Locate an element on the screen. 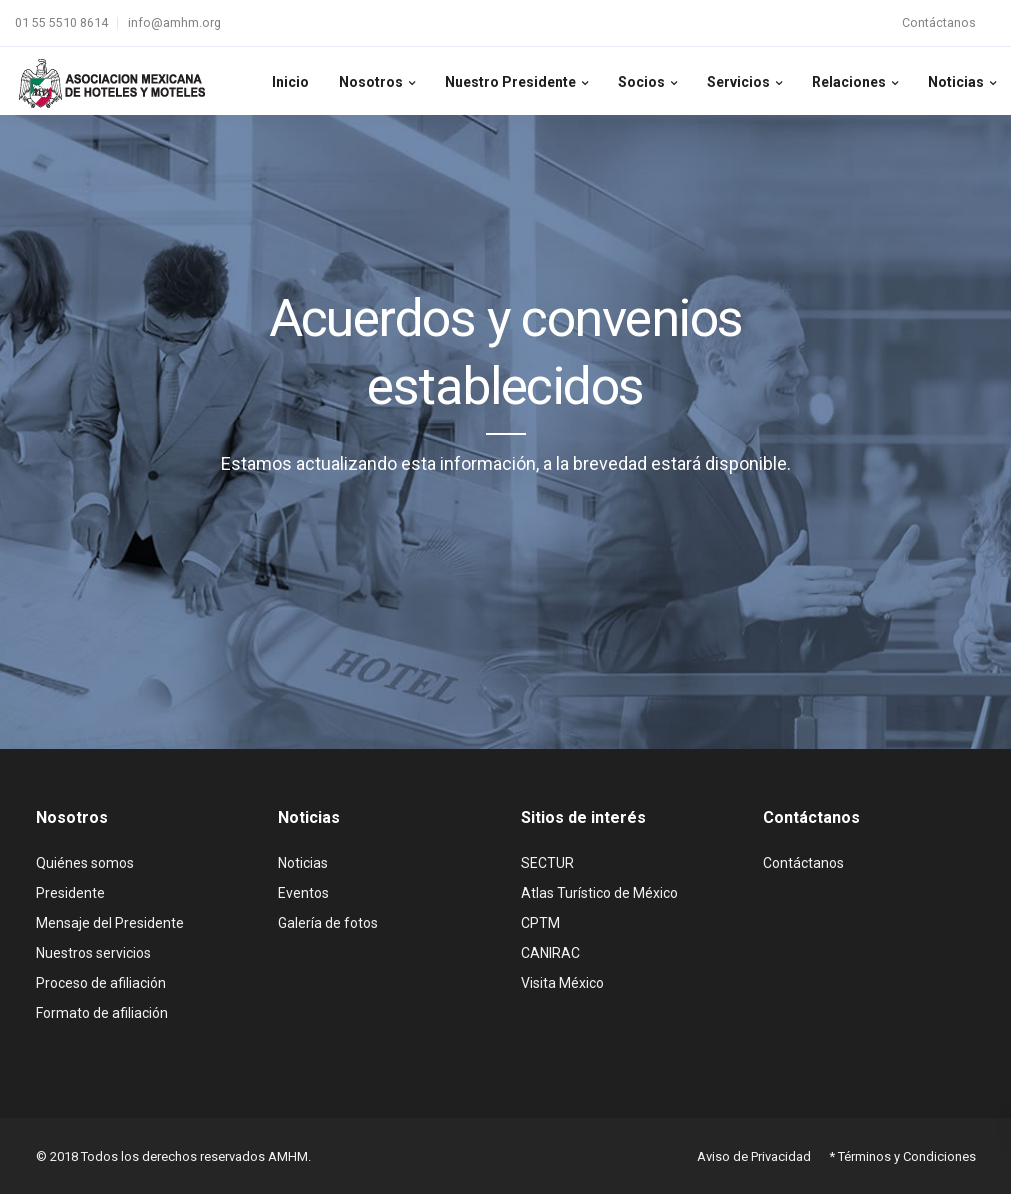 The width and height of the screenshot is (1011, 1194). Contáctanos is located at coordinates (939, 22).